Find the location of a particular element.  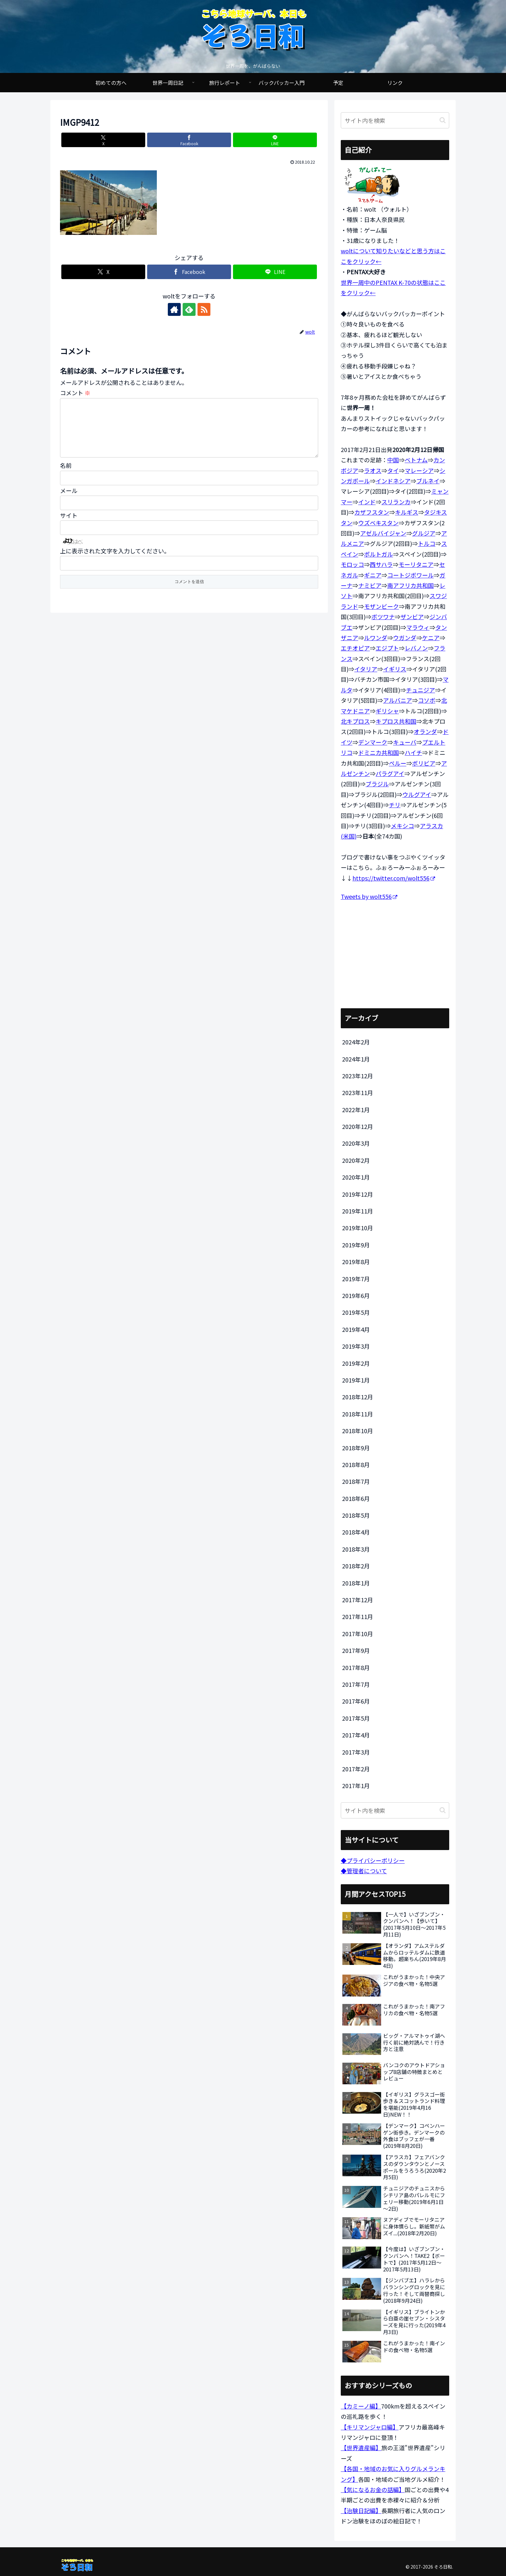

ブラジル is located at coordinates (377, 784).